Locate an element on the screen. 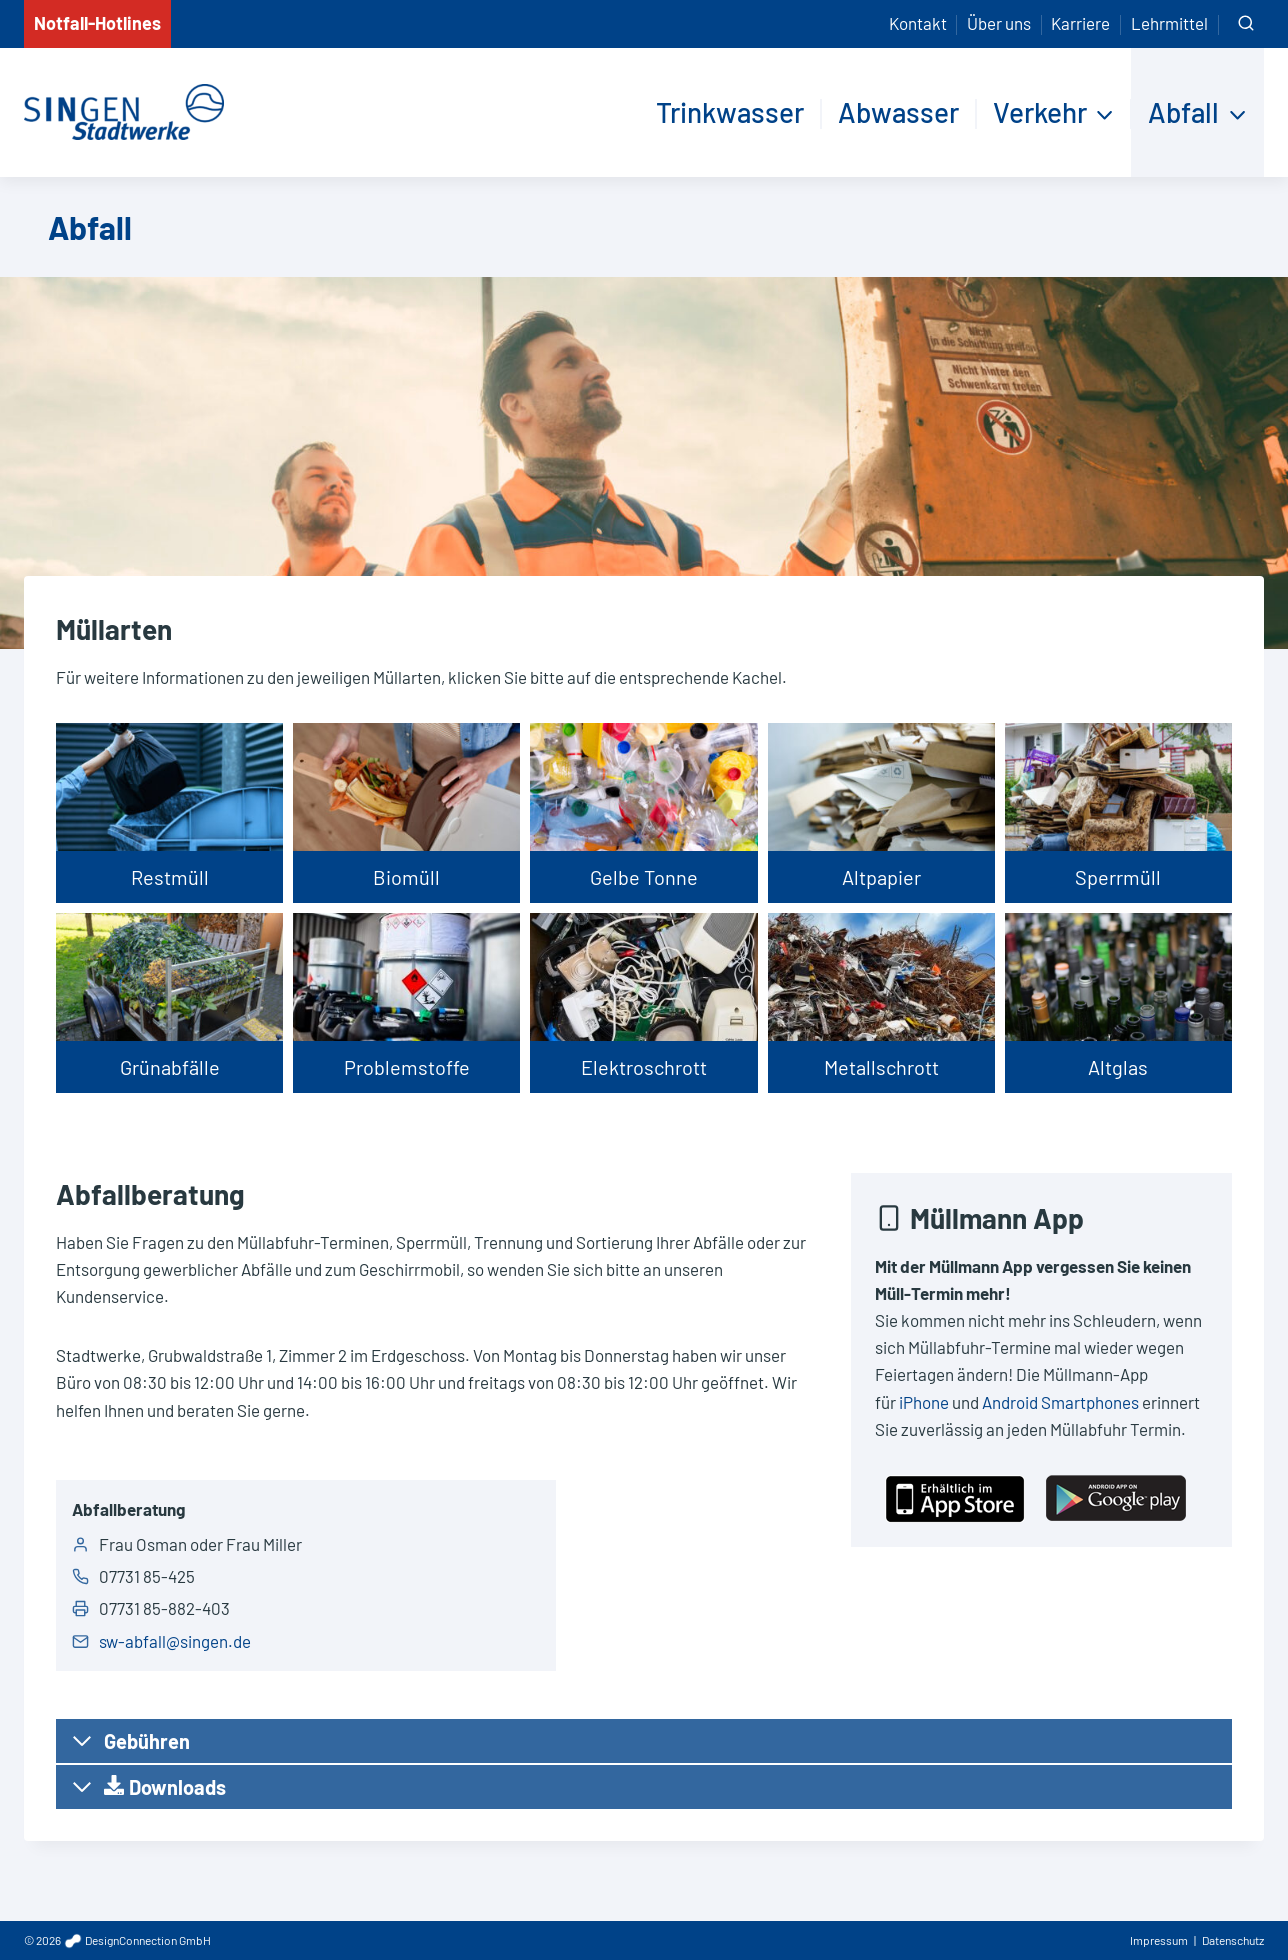  Trinkwasser is located at coordinates (730, 112).